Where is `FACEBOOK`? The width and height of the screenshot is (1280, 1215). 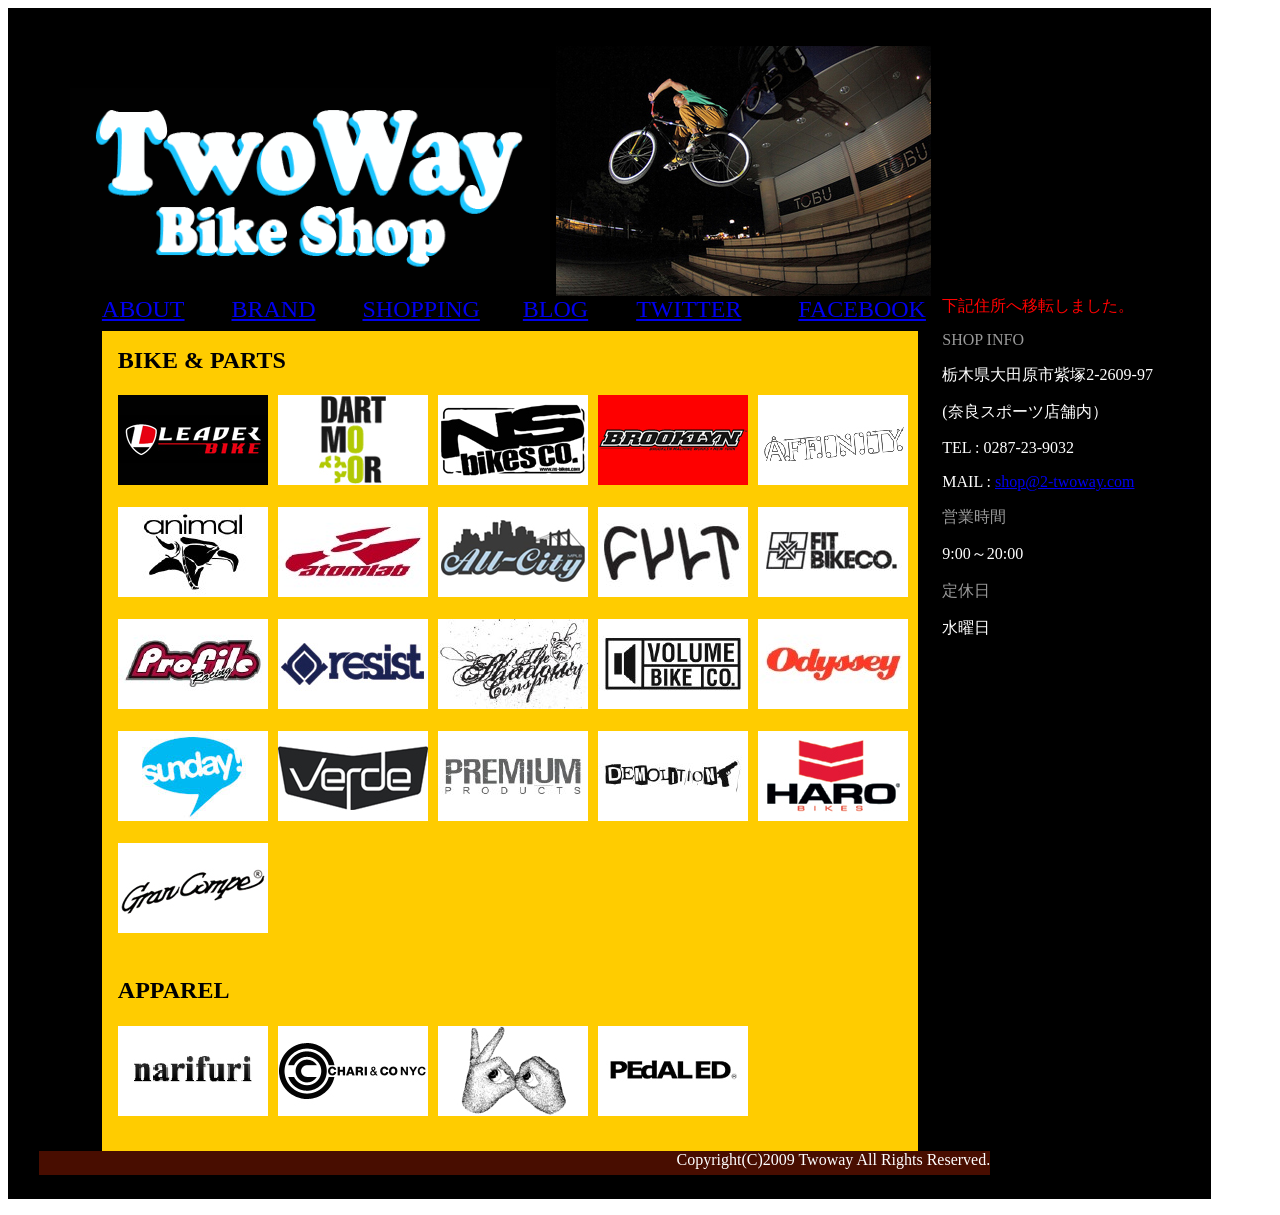
FACEBOOK is located at coordinates (862, 309).